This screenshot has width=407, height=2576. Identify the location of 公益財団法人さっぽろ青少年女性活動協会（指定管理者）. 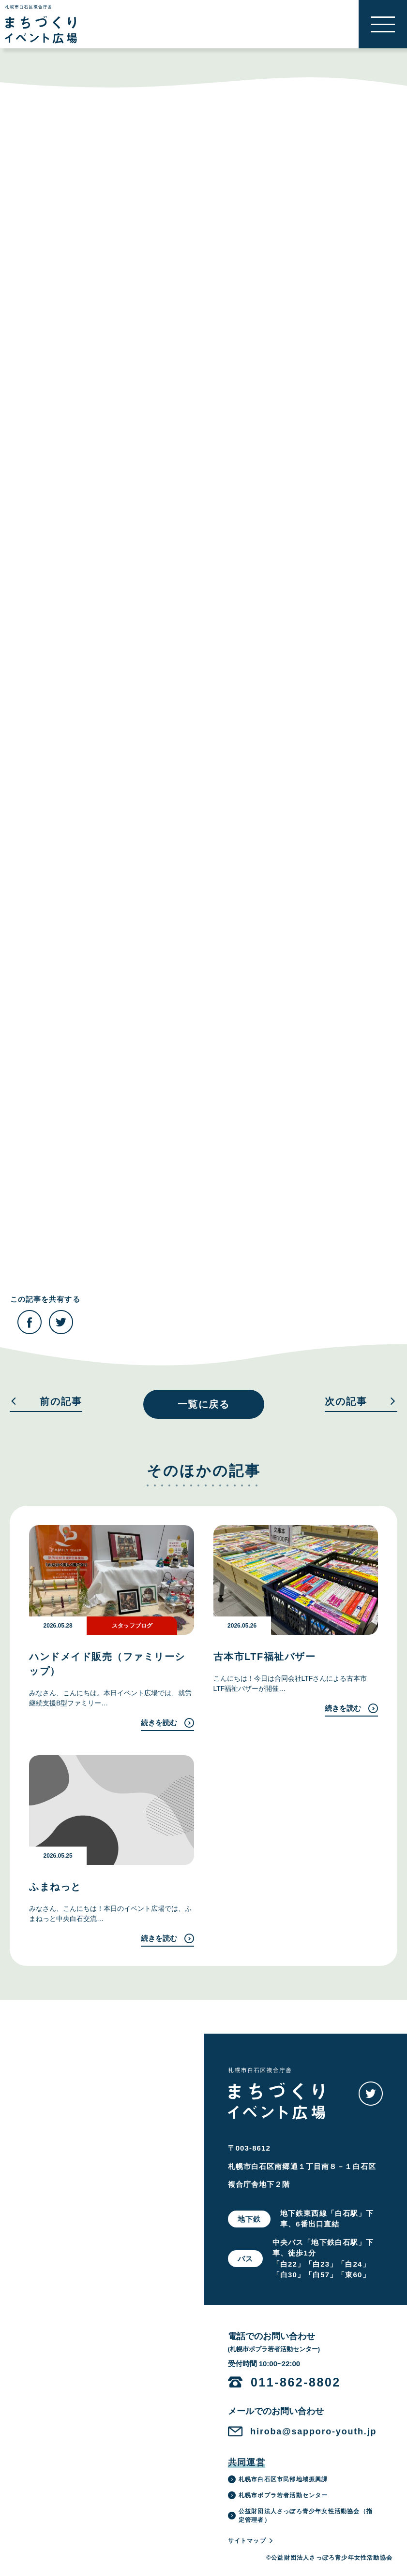
(300, 2515).